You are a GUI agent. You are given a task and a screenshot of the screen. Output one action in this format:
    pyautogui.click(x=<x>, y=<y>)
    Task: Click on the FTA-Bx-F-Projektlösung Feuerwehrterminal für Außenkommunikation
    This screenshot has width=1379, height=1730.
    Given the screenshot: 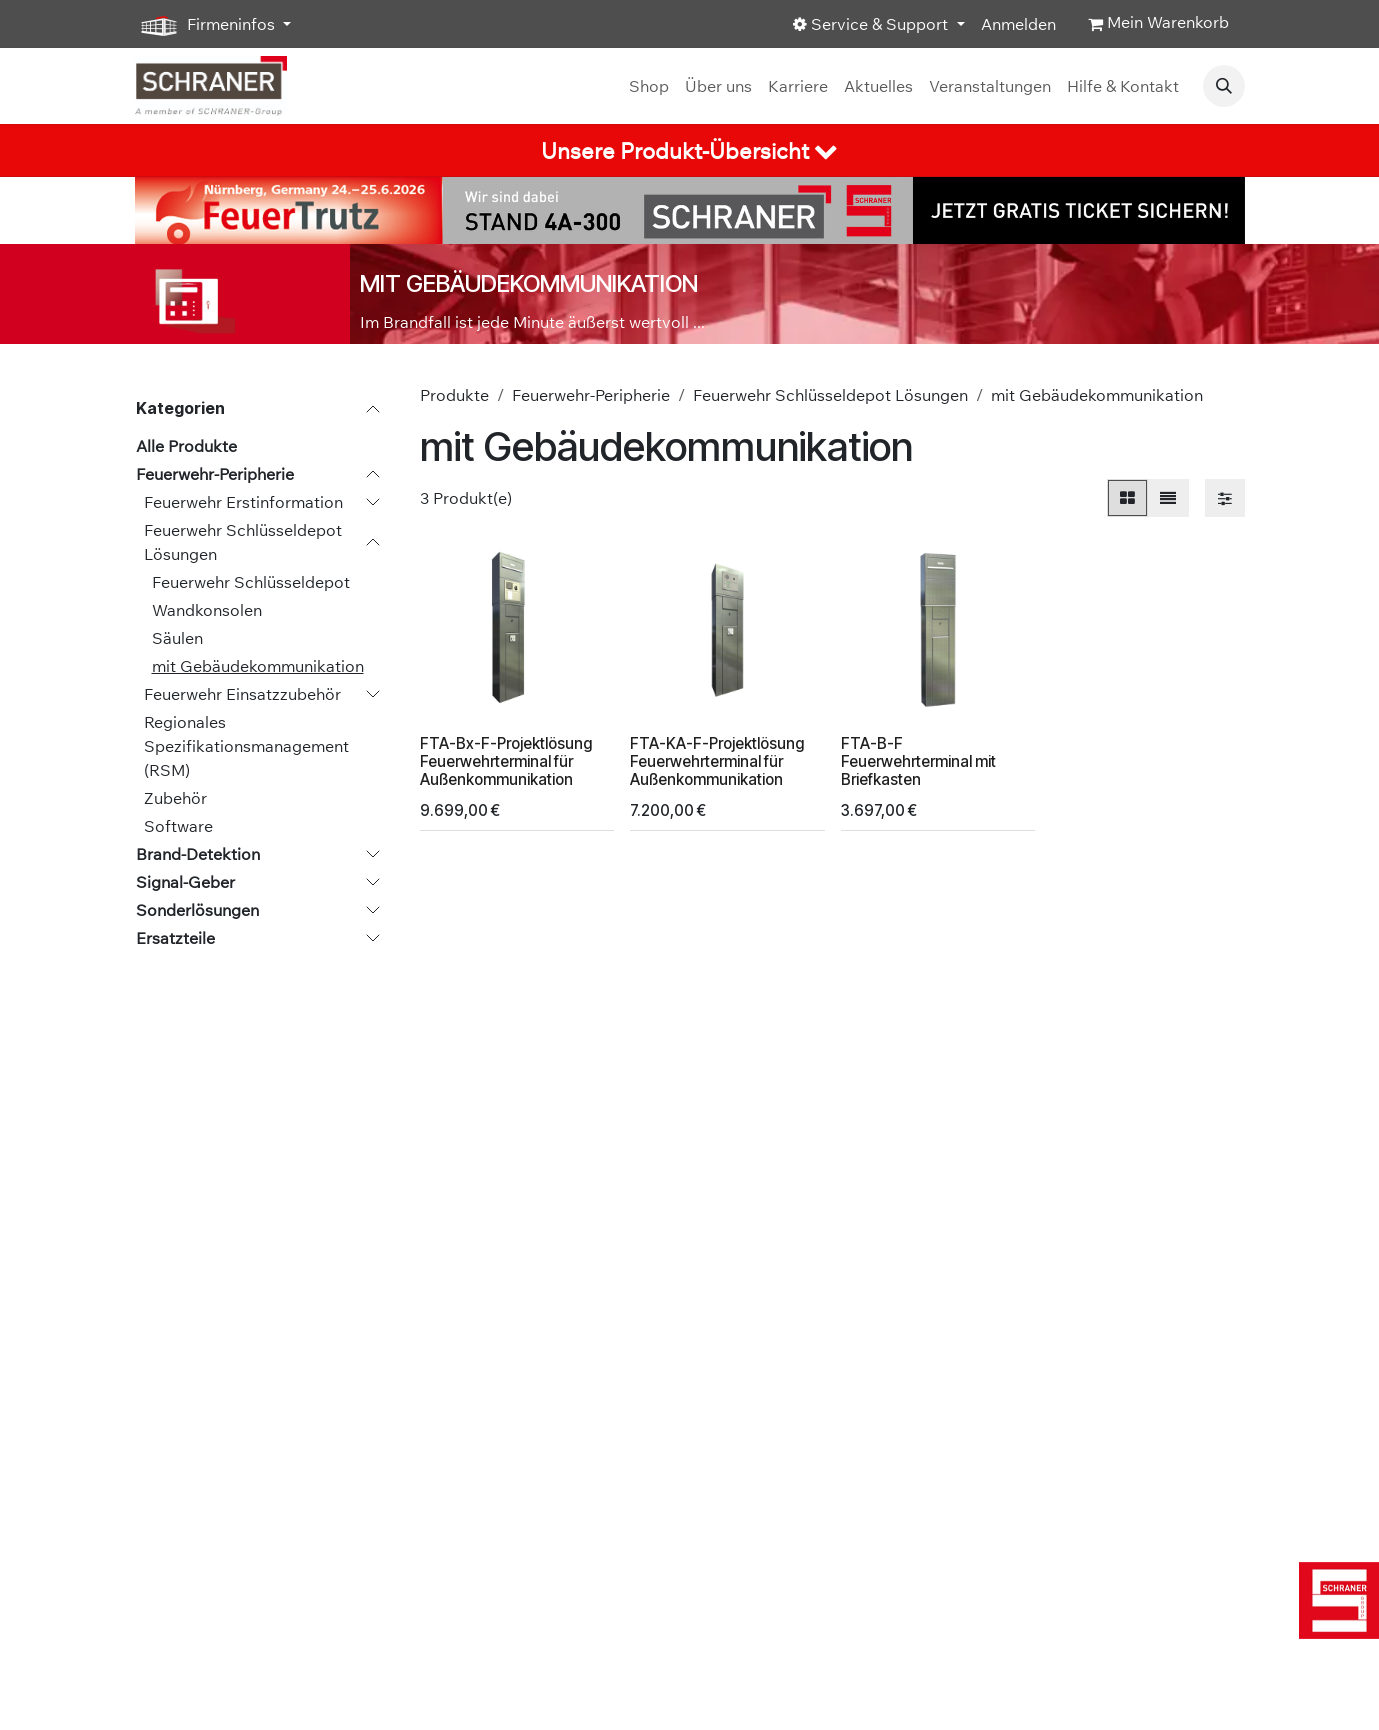 What is the action you would take?
    pyautogui.click(x=506, y=761)
    